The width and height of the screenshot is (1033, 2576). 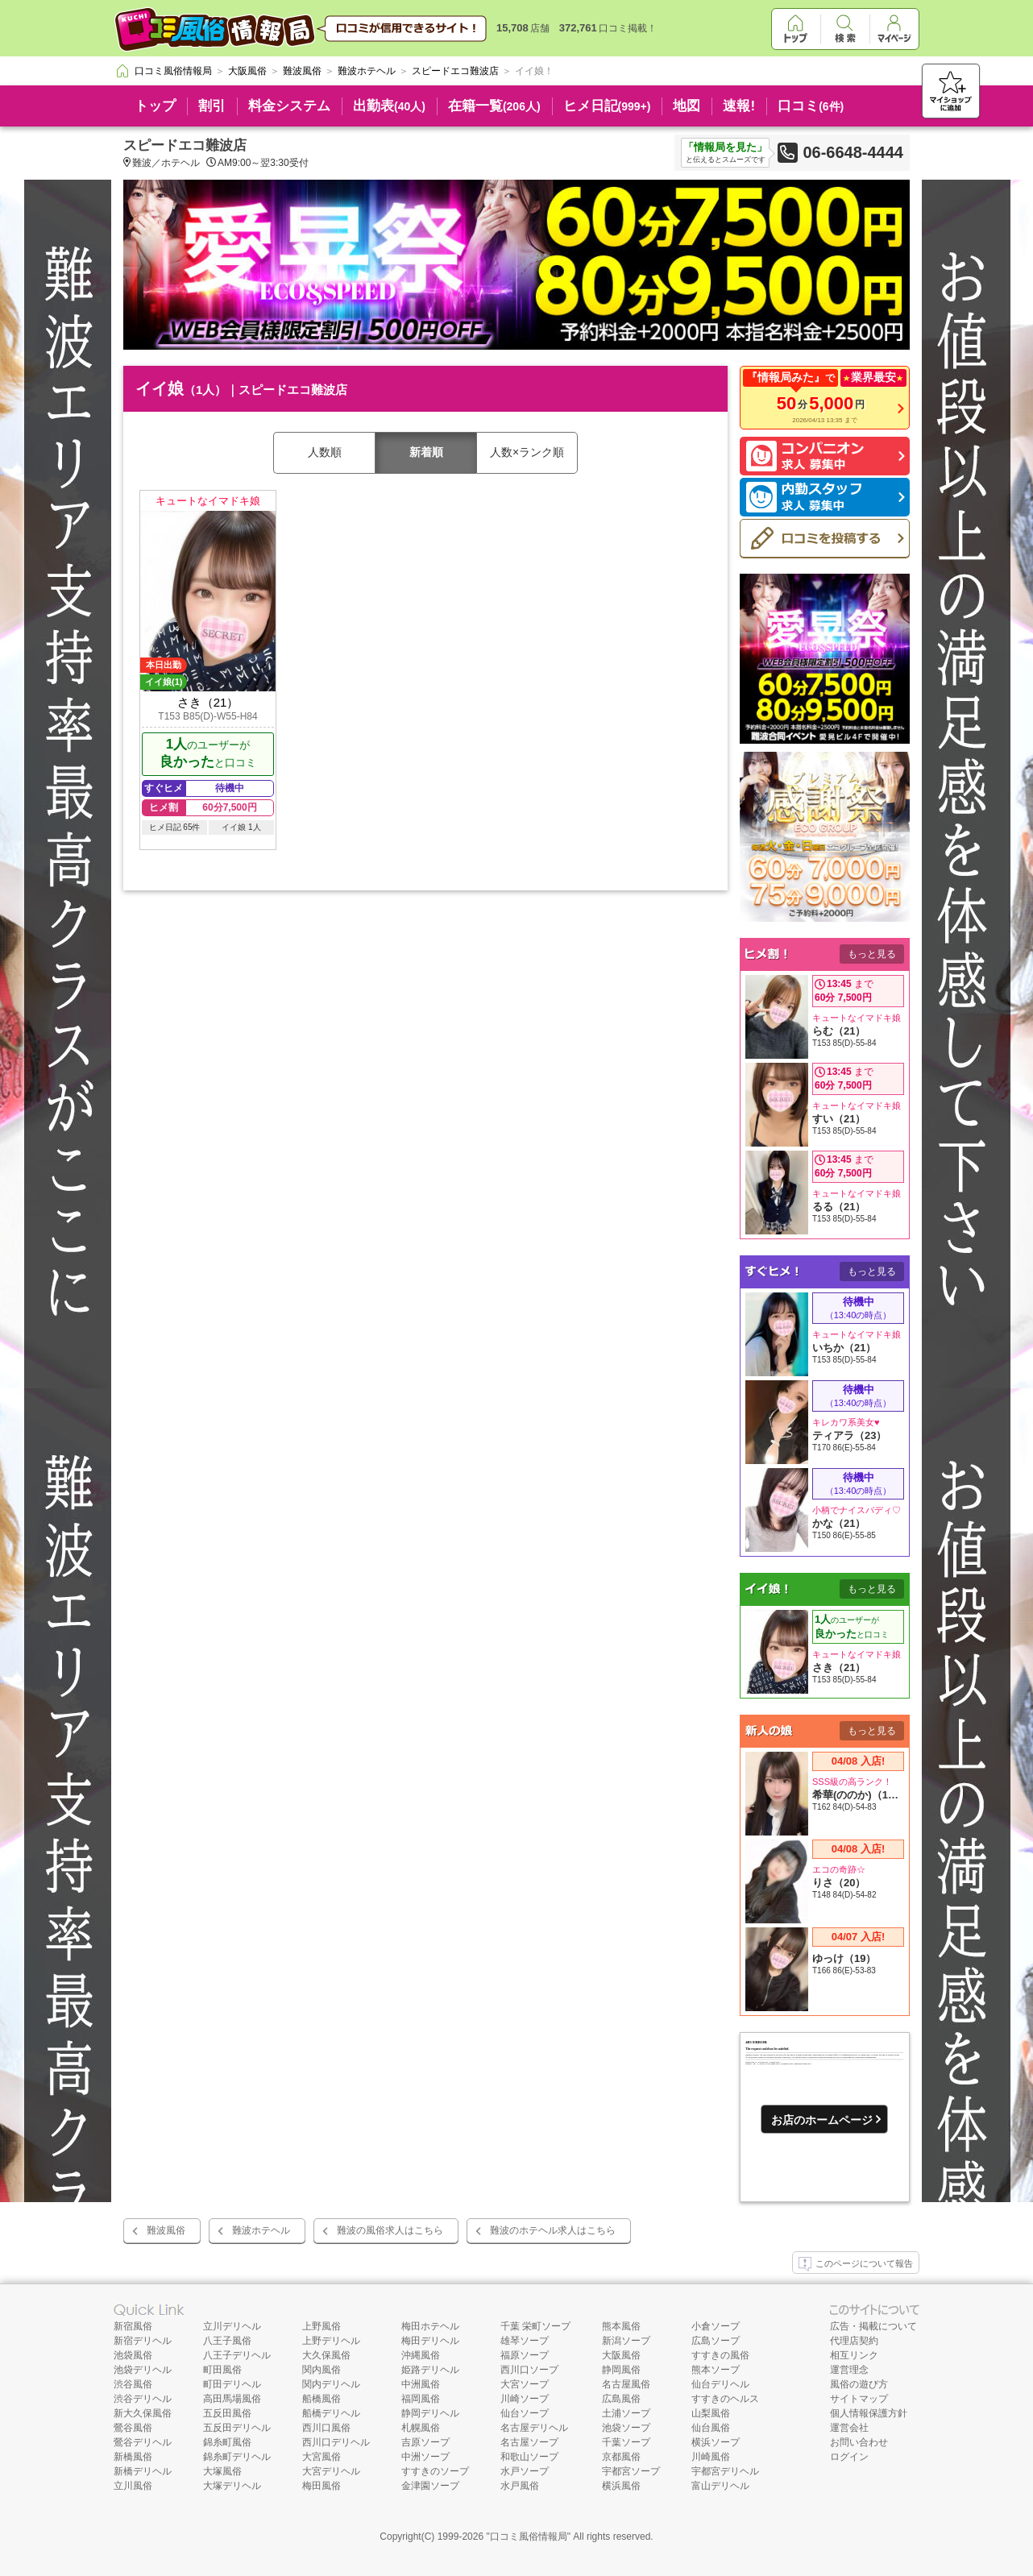 I want to click on トップ, so click(x=155, y=106).